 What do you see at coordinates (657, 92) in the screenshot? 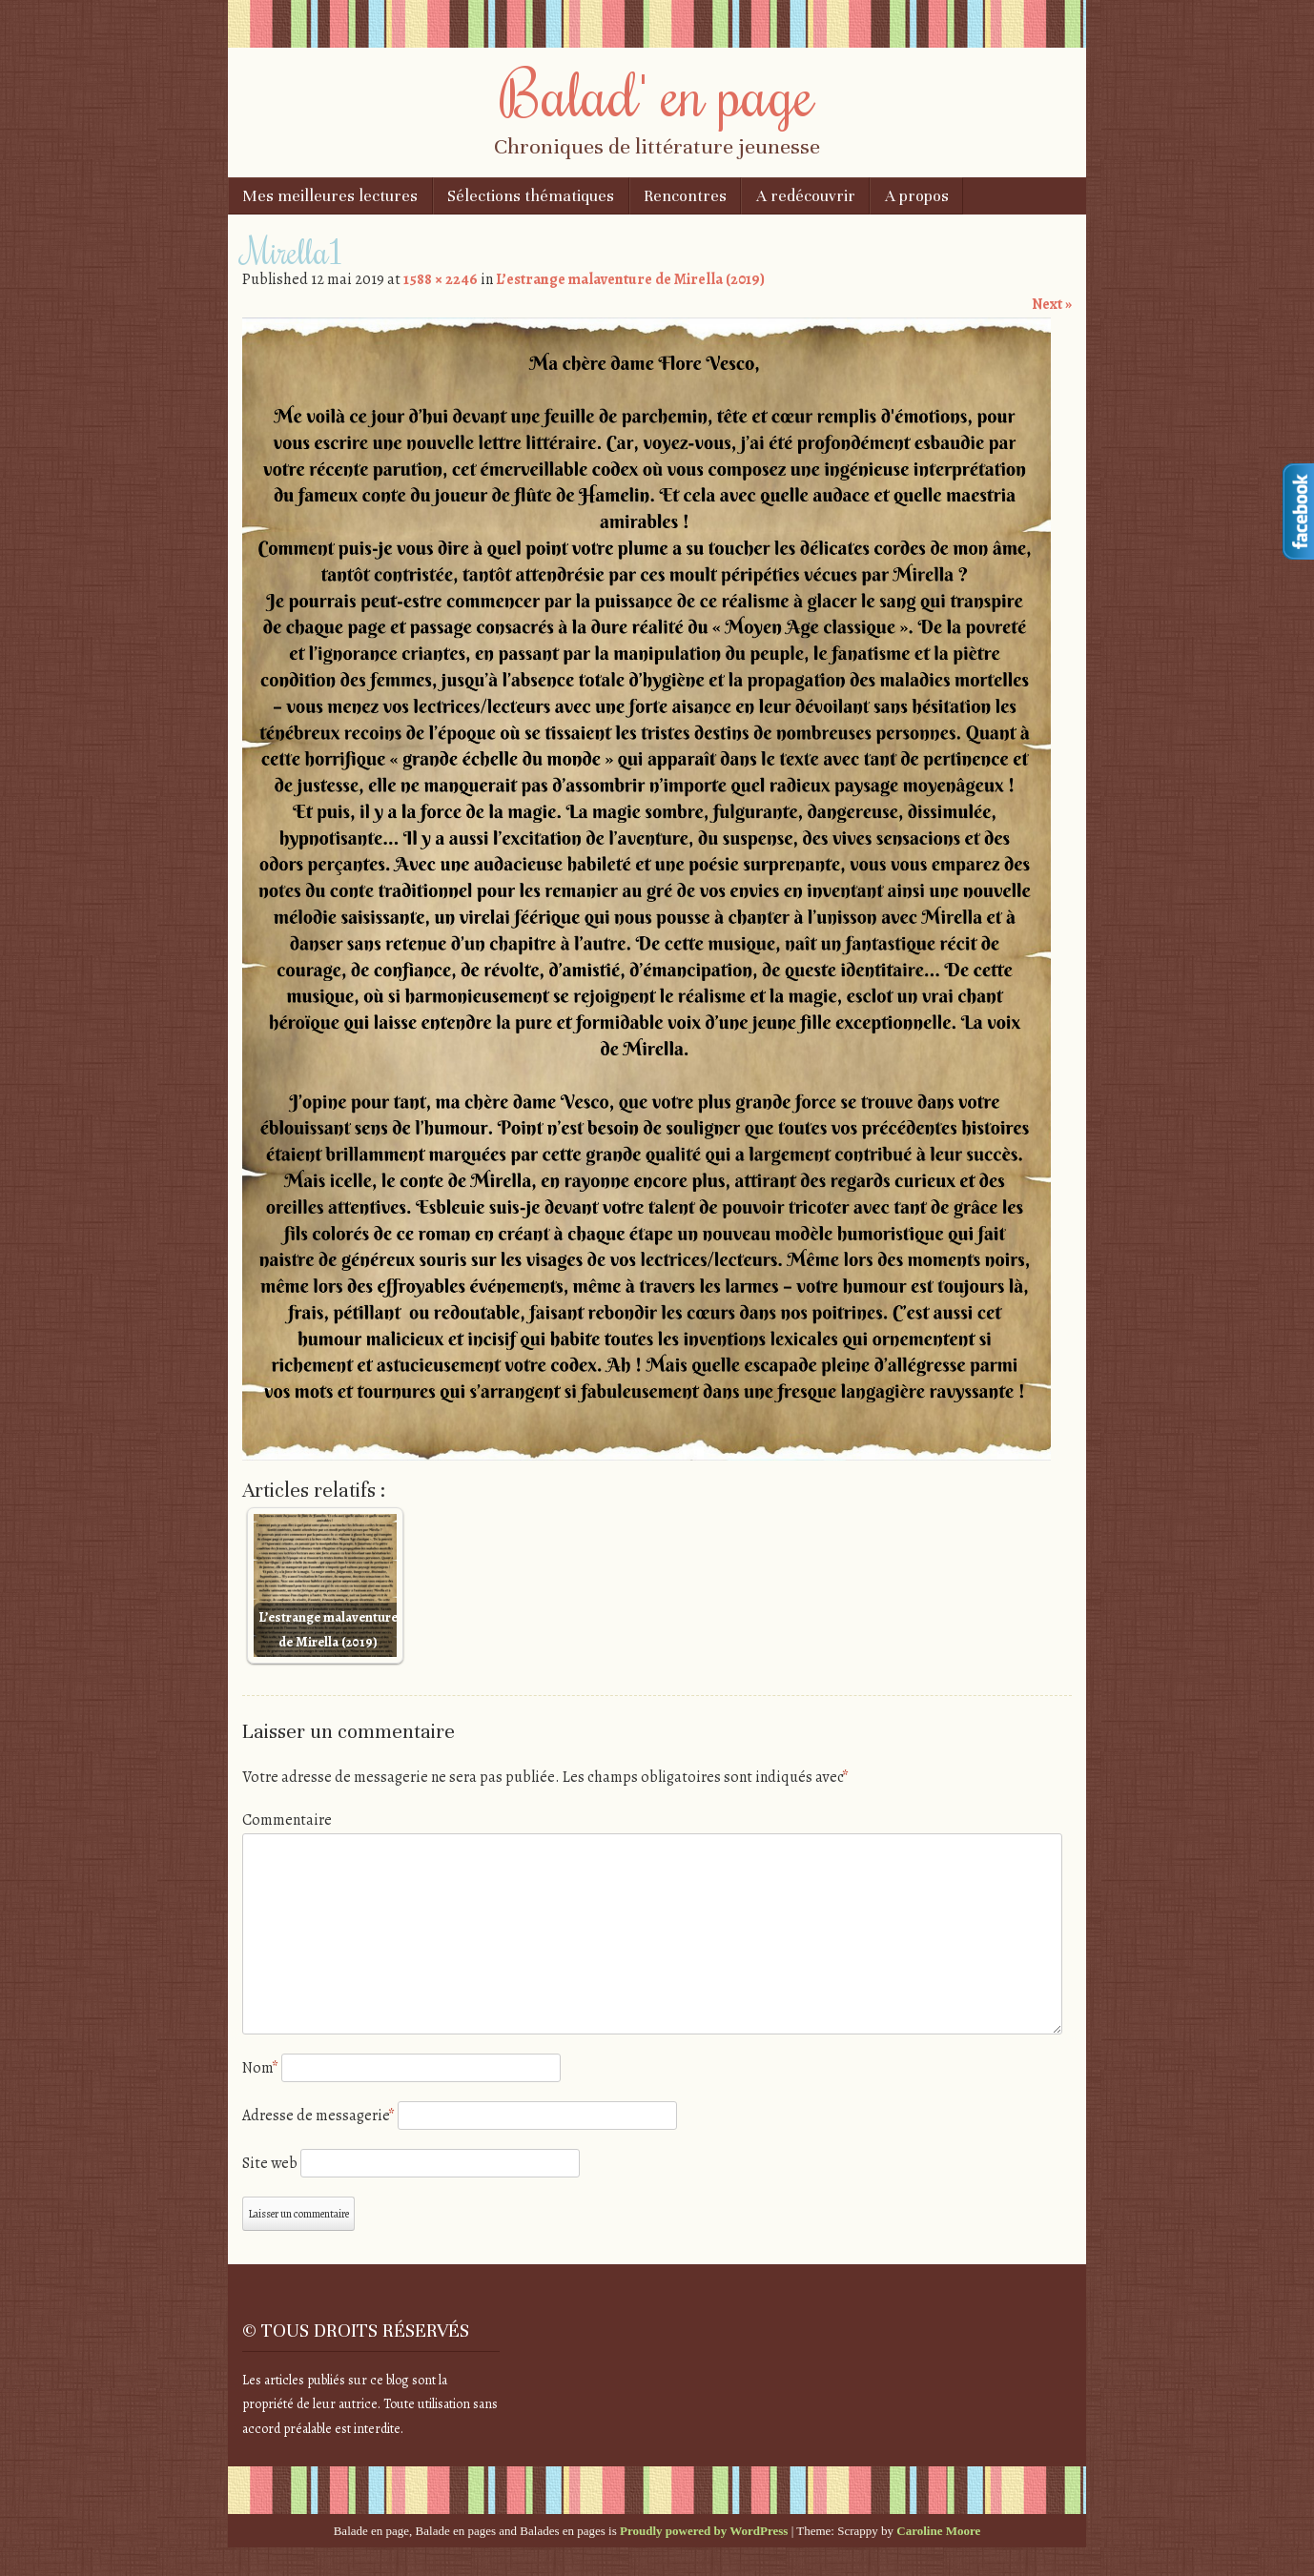
I see `Balad' en page` at bounding box center [657, 92].